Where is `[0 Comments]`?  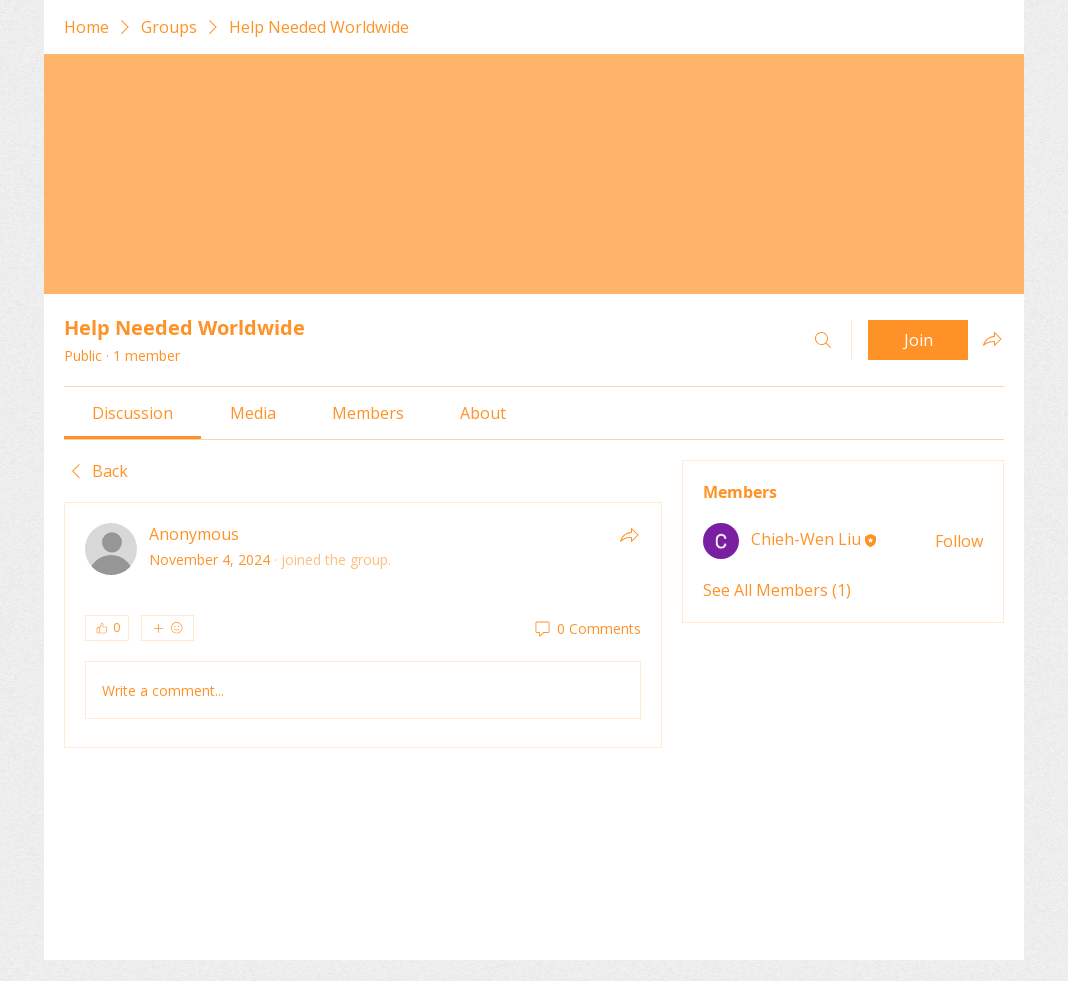
[0 Comments] is located at coordinates (586, 629).